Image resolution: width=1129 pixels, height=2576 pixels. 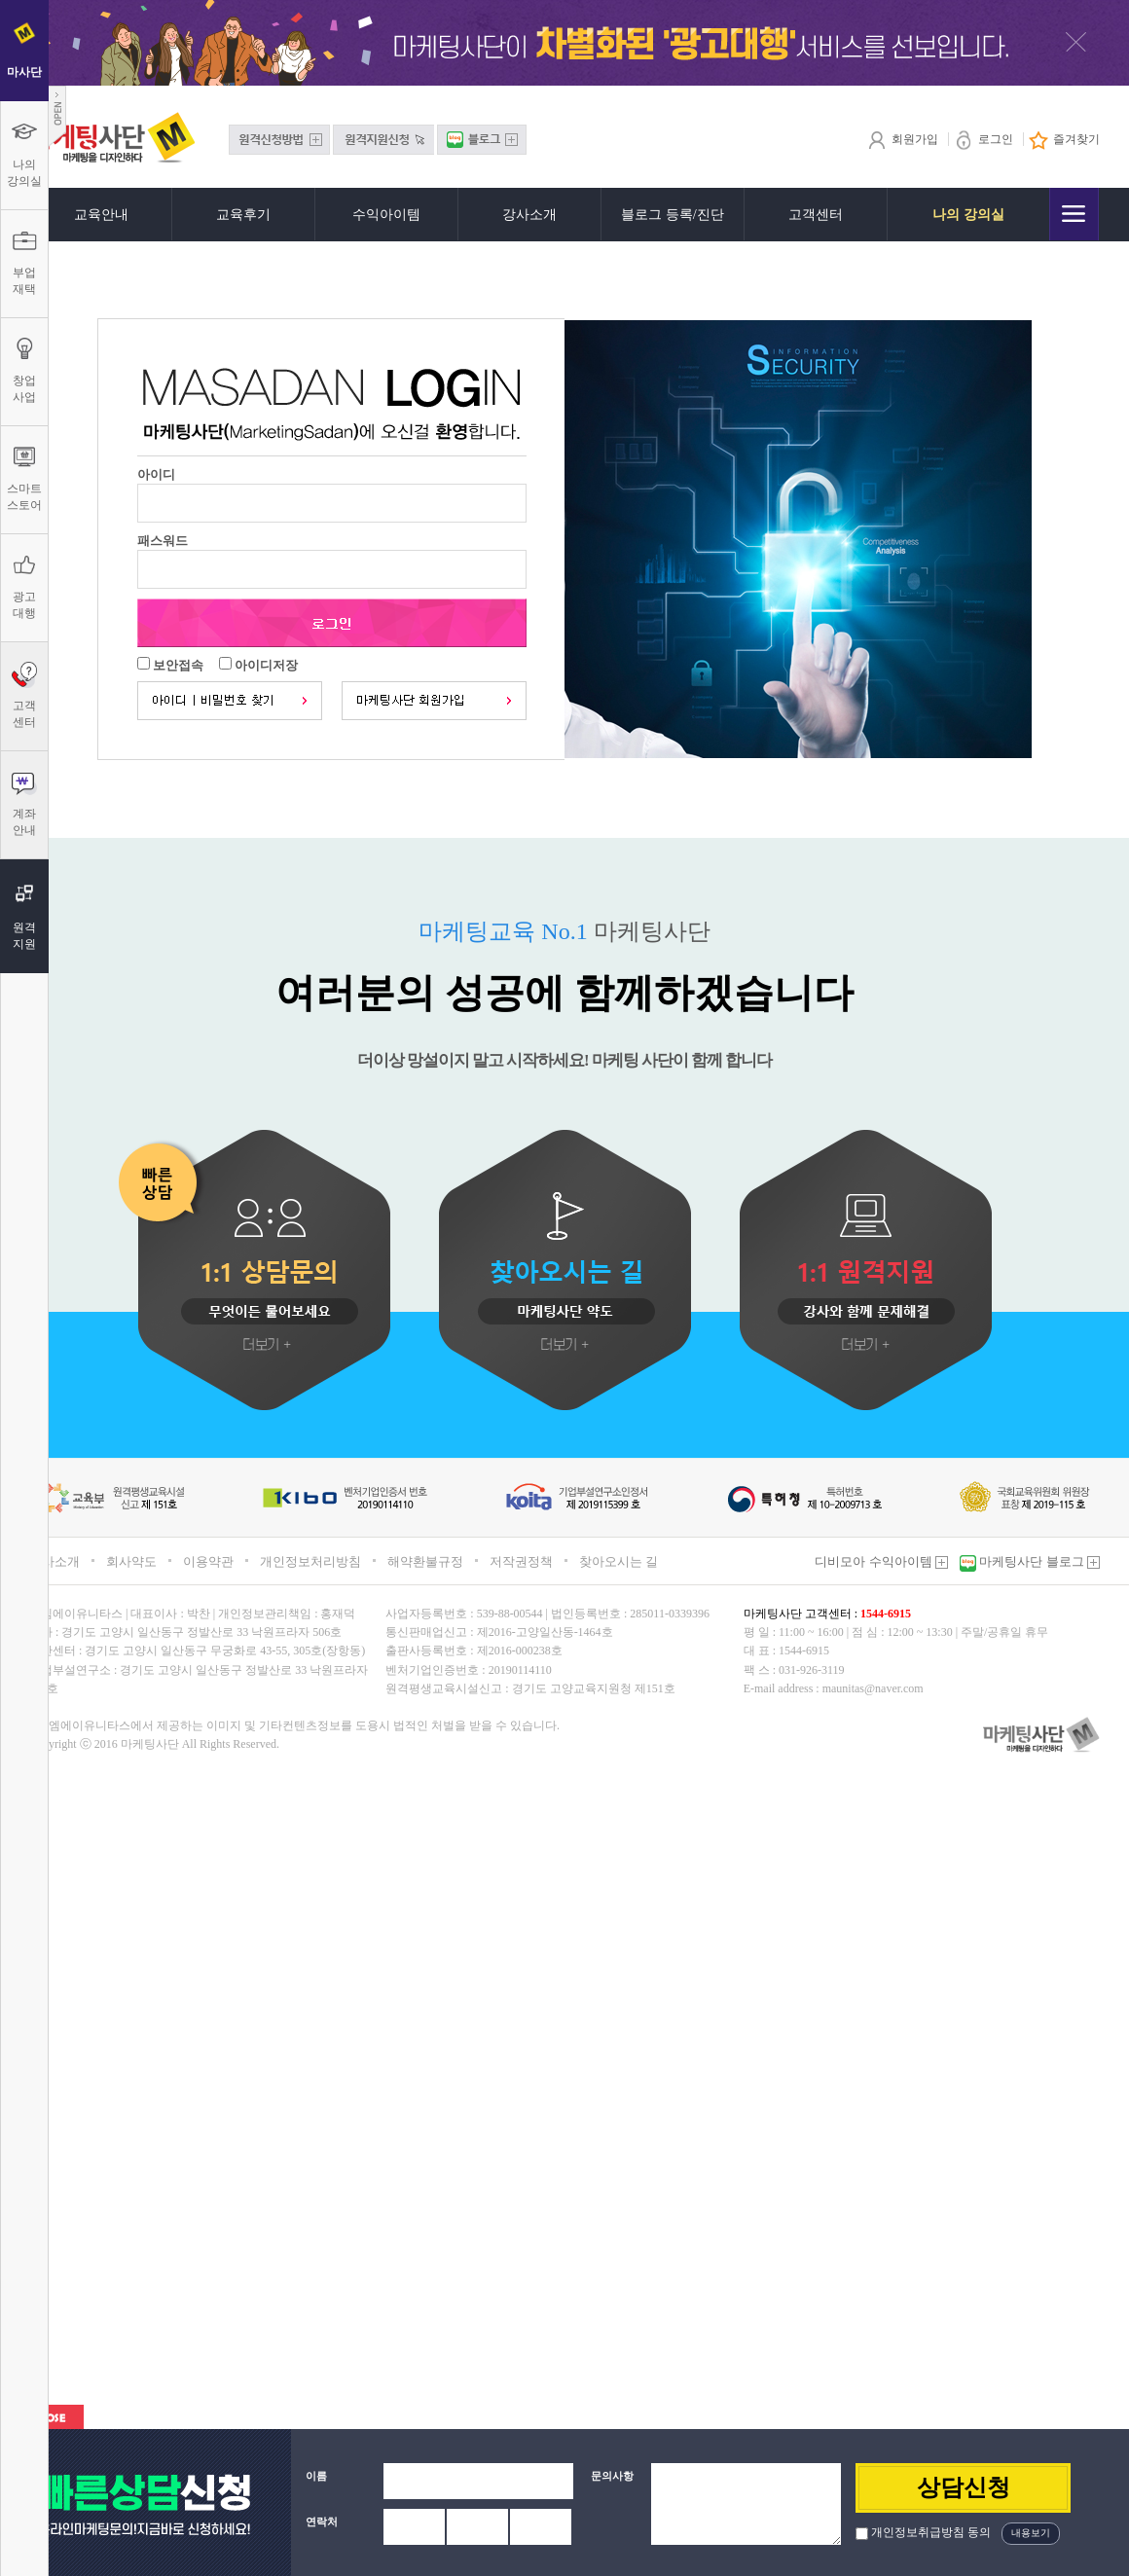 I want to click on 디비모아 수익아이템, so click(x=881, y=1561).